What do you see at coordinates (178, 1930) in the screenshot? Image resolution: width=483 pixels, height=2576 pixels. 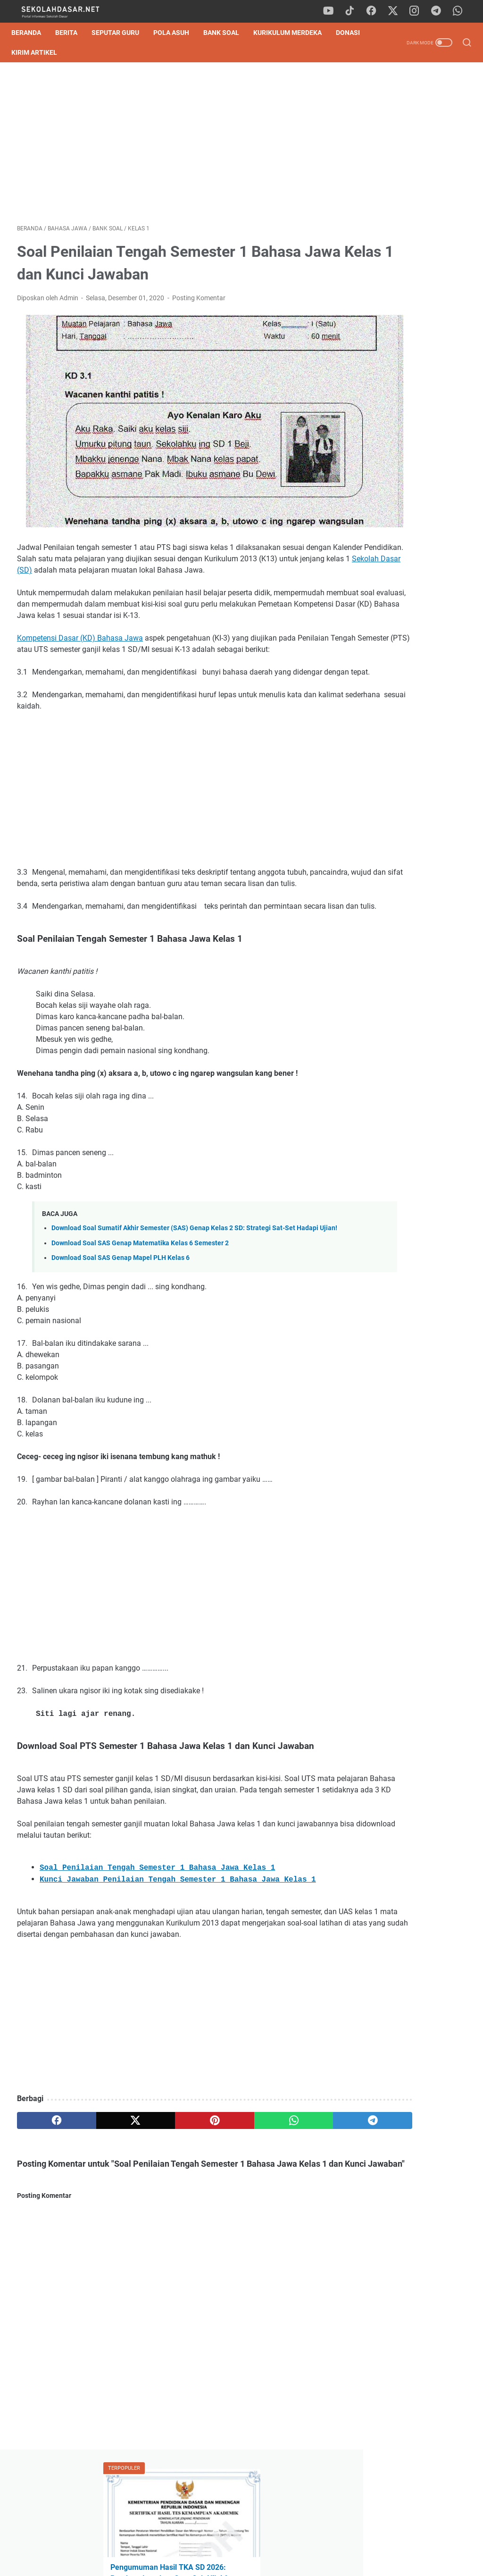 I see `Kunci Jawaban Penilaian Tengah Semester 1 Bahasa Jawa Kelas 1` at bounding box center [178, 1930].